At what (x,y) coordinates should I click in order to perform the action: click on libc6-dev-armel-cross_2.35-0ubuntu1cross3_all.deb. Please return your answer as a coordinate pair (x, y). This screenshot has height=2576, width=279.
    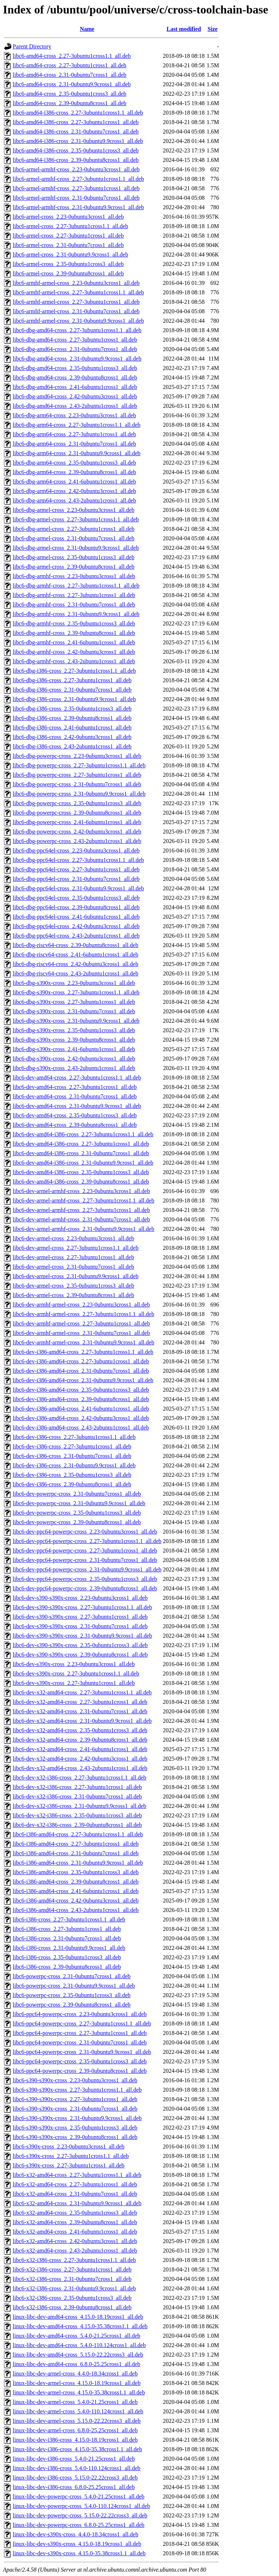
    Looking at the image, I should click on (73, 1286).